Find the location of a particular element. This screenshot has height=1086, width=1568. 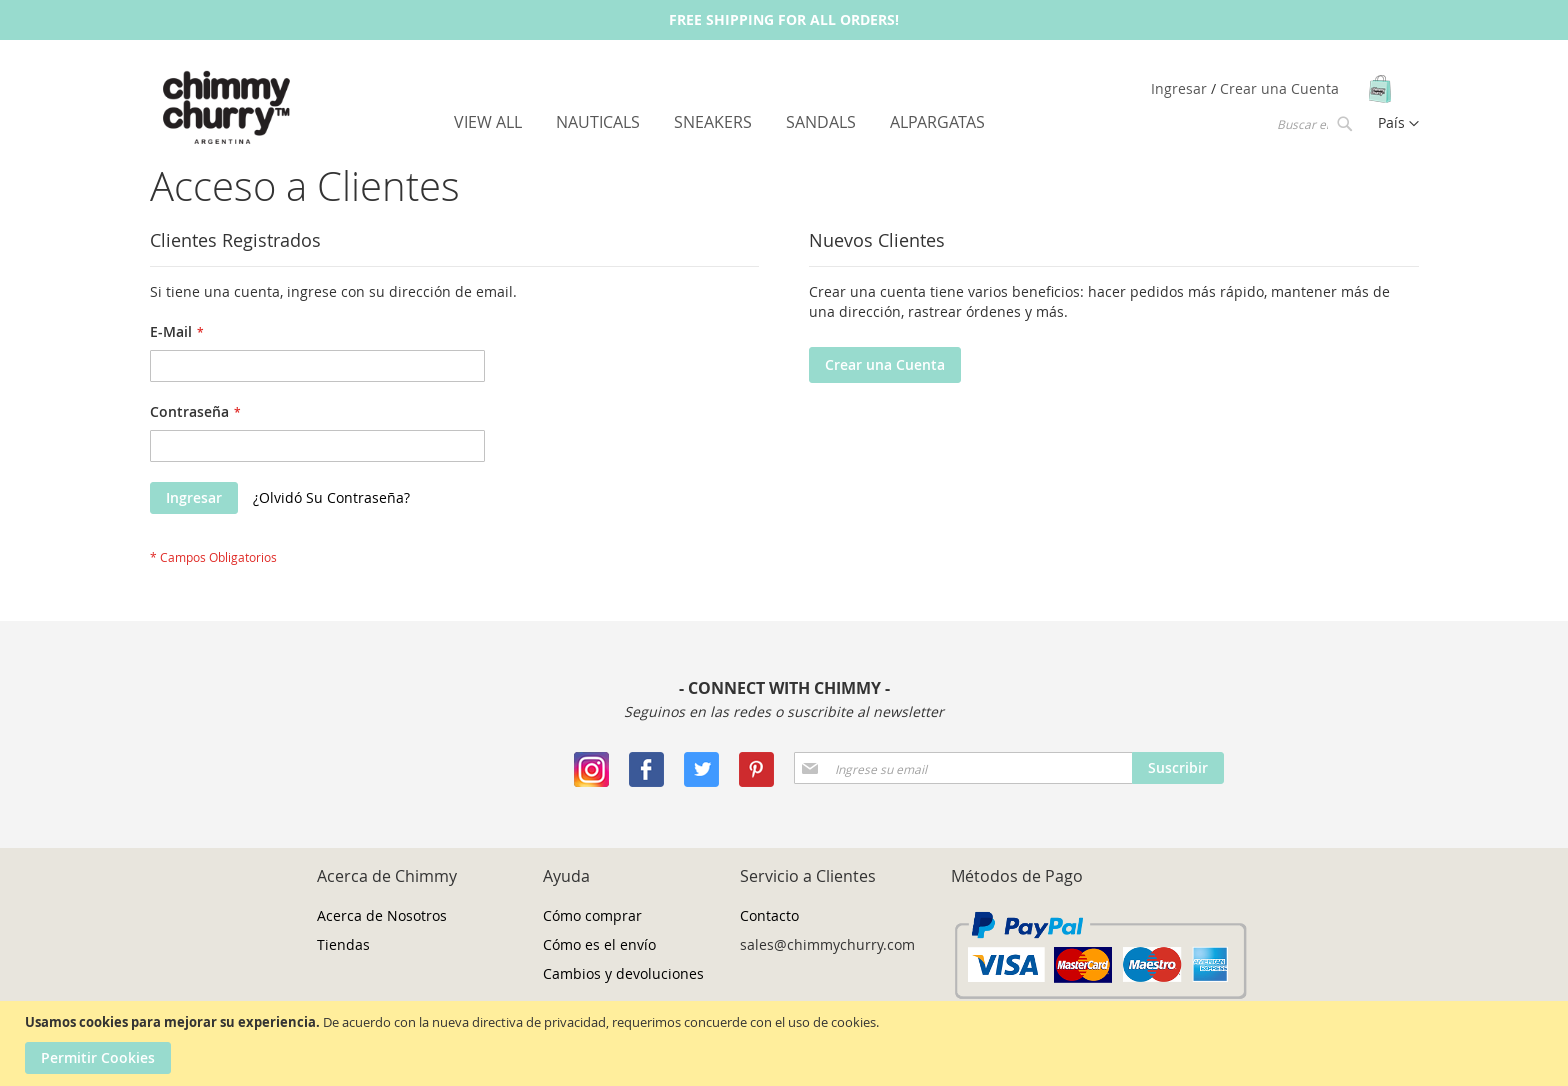

Cambios y devoluciones is located at coordinates (623, 973).